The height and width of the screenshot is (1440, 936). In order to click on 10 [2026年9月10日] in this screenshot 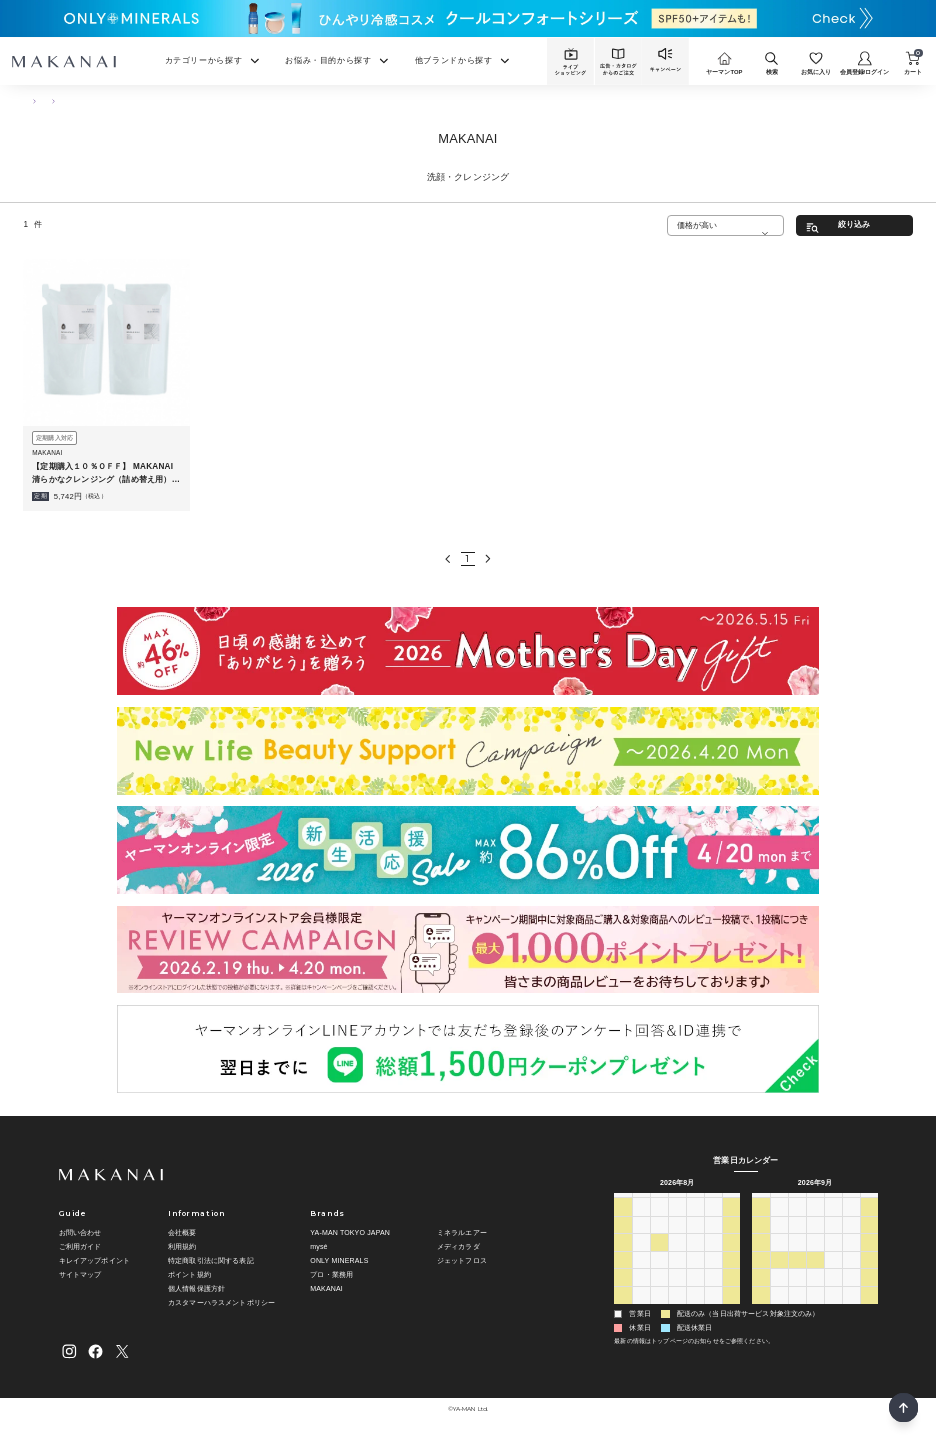, I will do `click(833, 1238)`.